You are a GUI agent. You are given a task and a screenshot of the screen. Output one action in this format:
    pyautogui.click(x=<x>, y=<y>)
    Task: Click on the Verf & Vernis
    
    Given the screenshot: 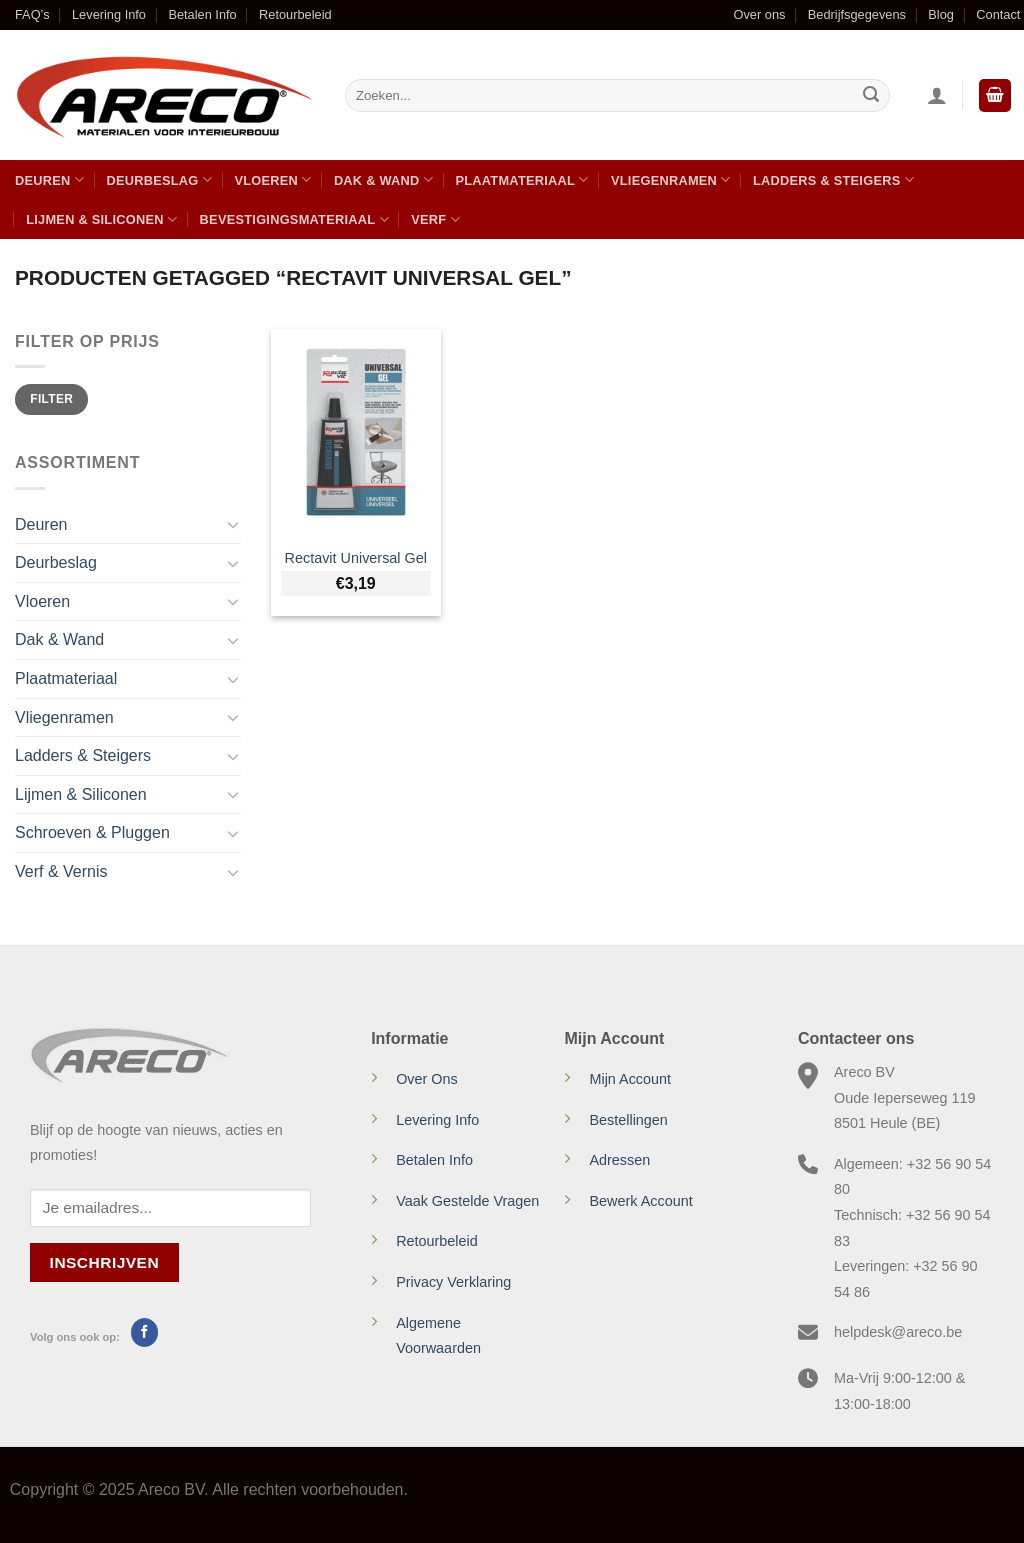 What is the action you would take?
    pyautogui.click(x=61, y=871)
    